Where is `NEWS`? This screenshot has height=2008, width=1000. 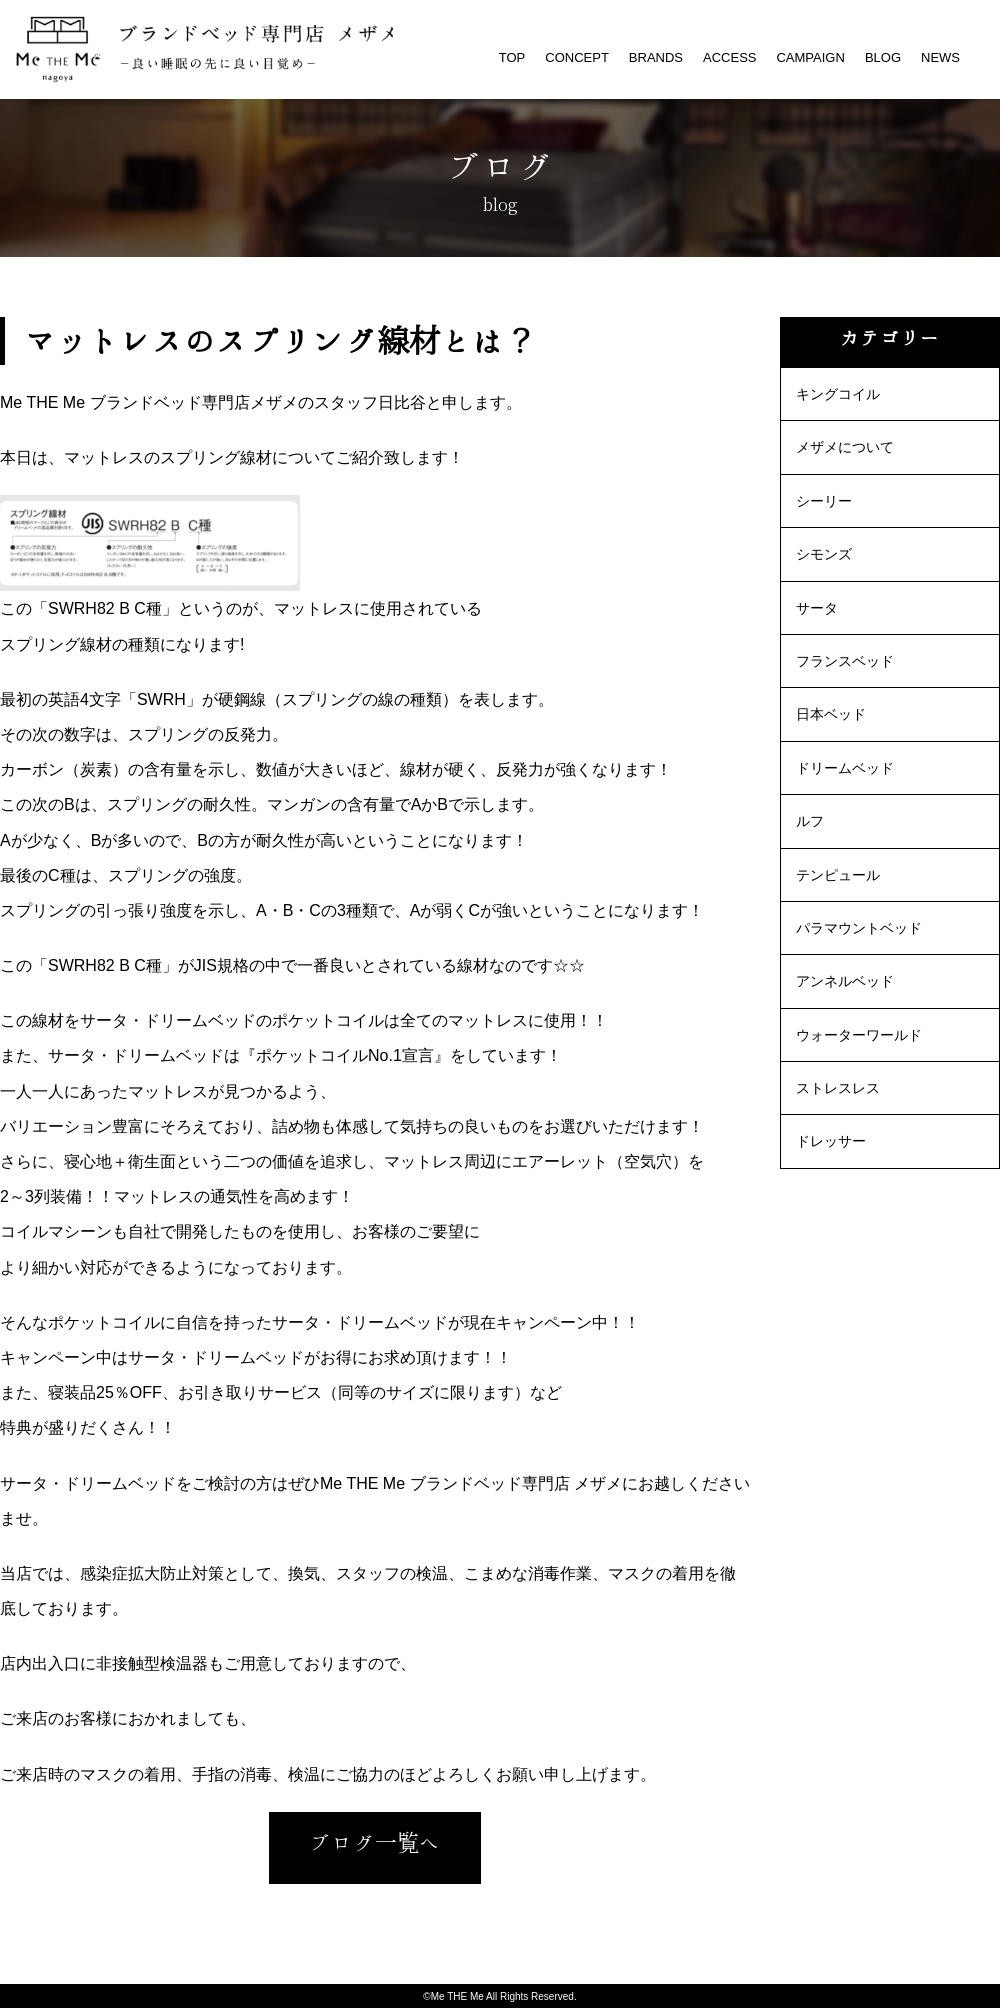
NEWS is located at coordinates (940, 57).